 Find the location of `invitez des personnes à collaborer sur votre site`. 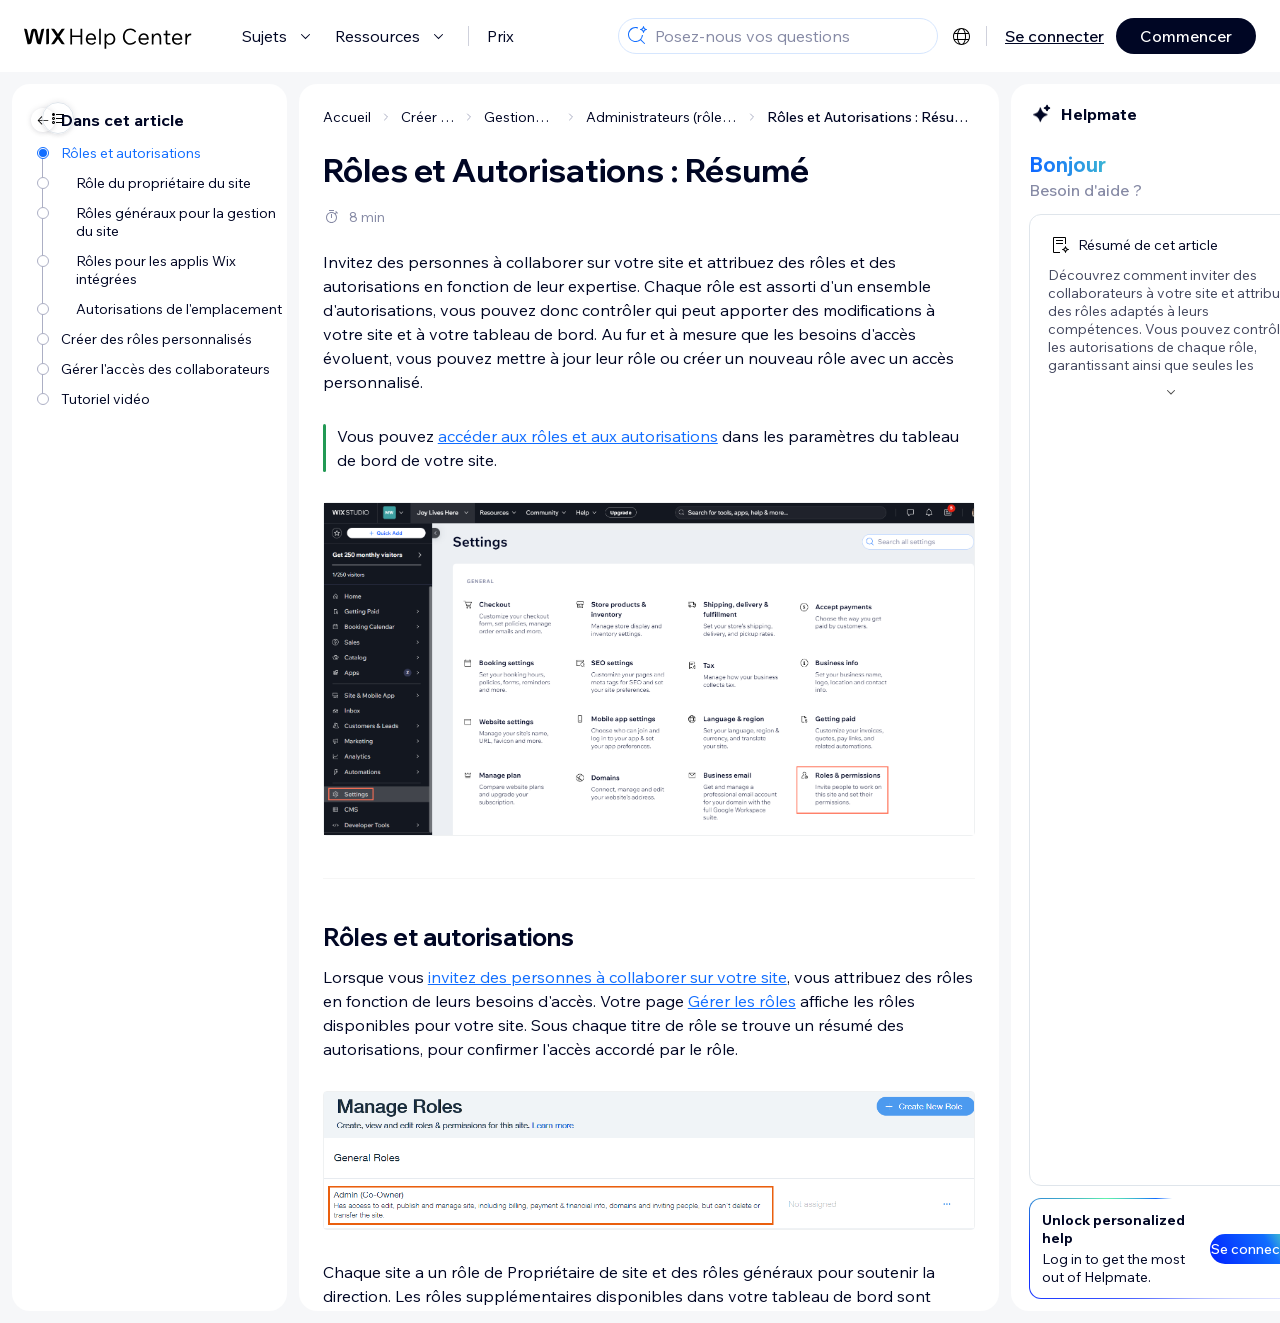

invitez des personnes à collaborer sur votre site is located at coordinates (432, 977).